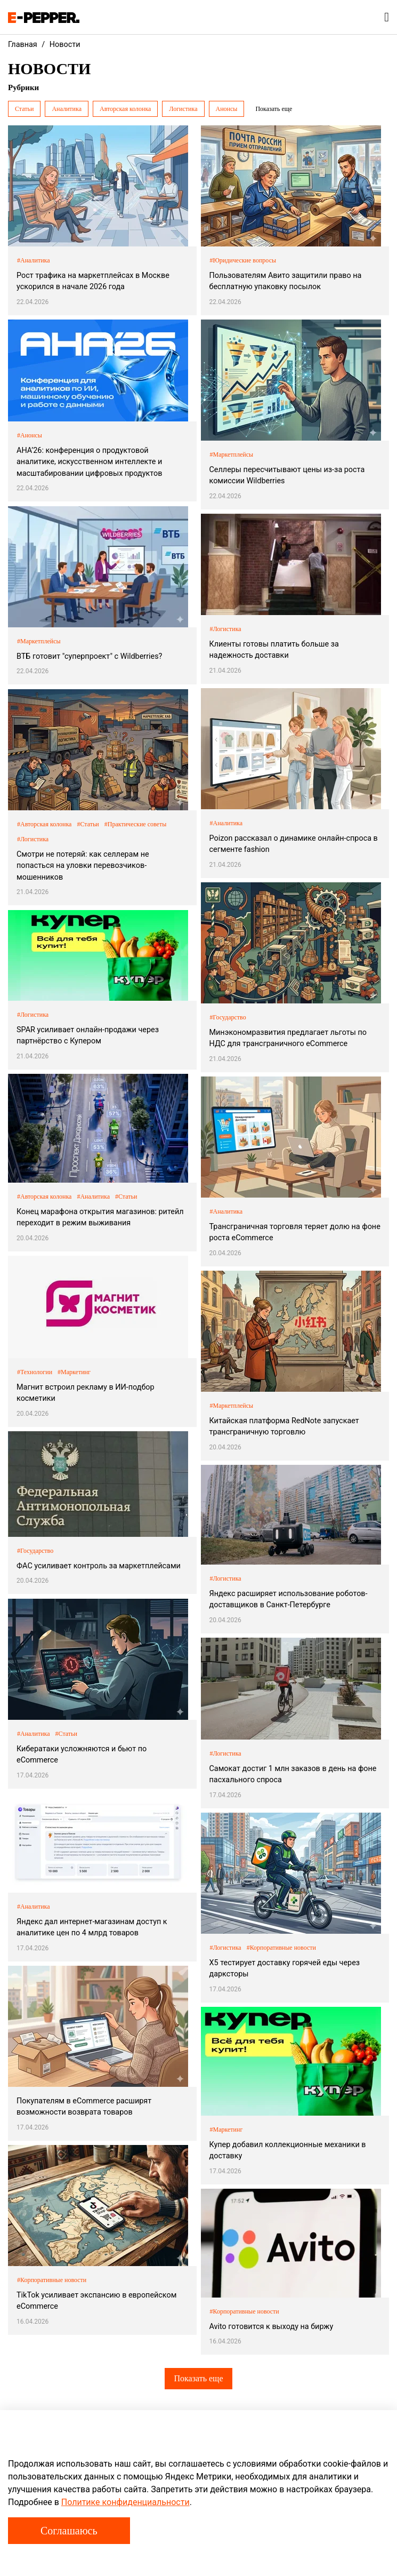  Describe the element at coordinates (183, 109) in the screenshot. I see `Логистика` at that location.